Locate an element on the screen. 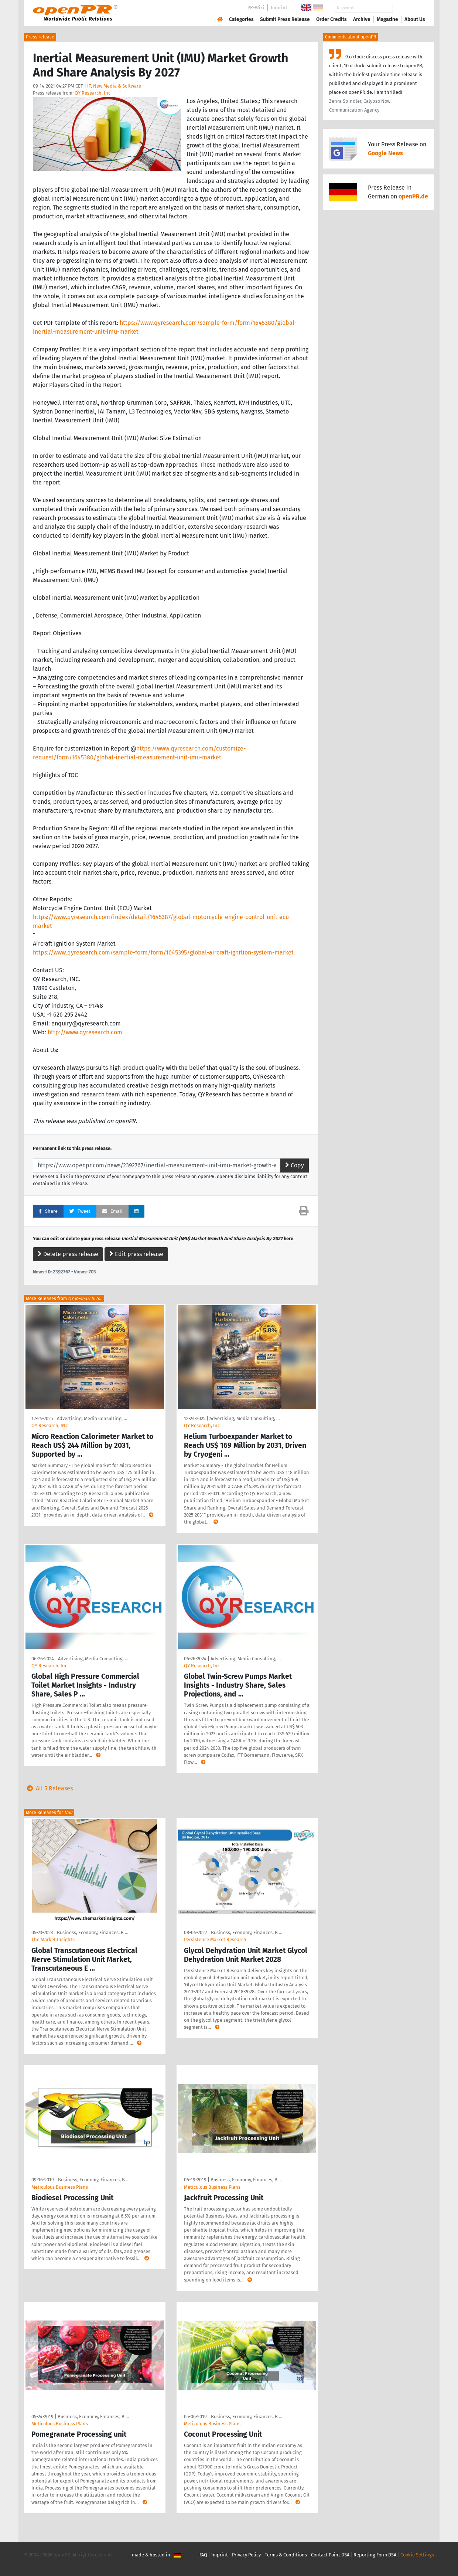 The image size is (458, 2576). Copy is located at coordinates (294, 1165).